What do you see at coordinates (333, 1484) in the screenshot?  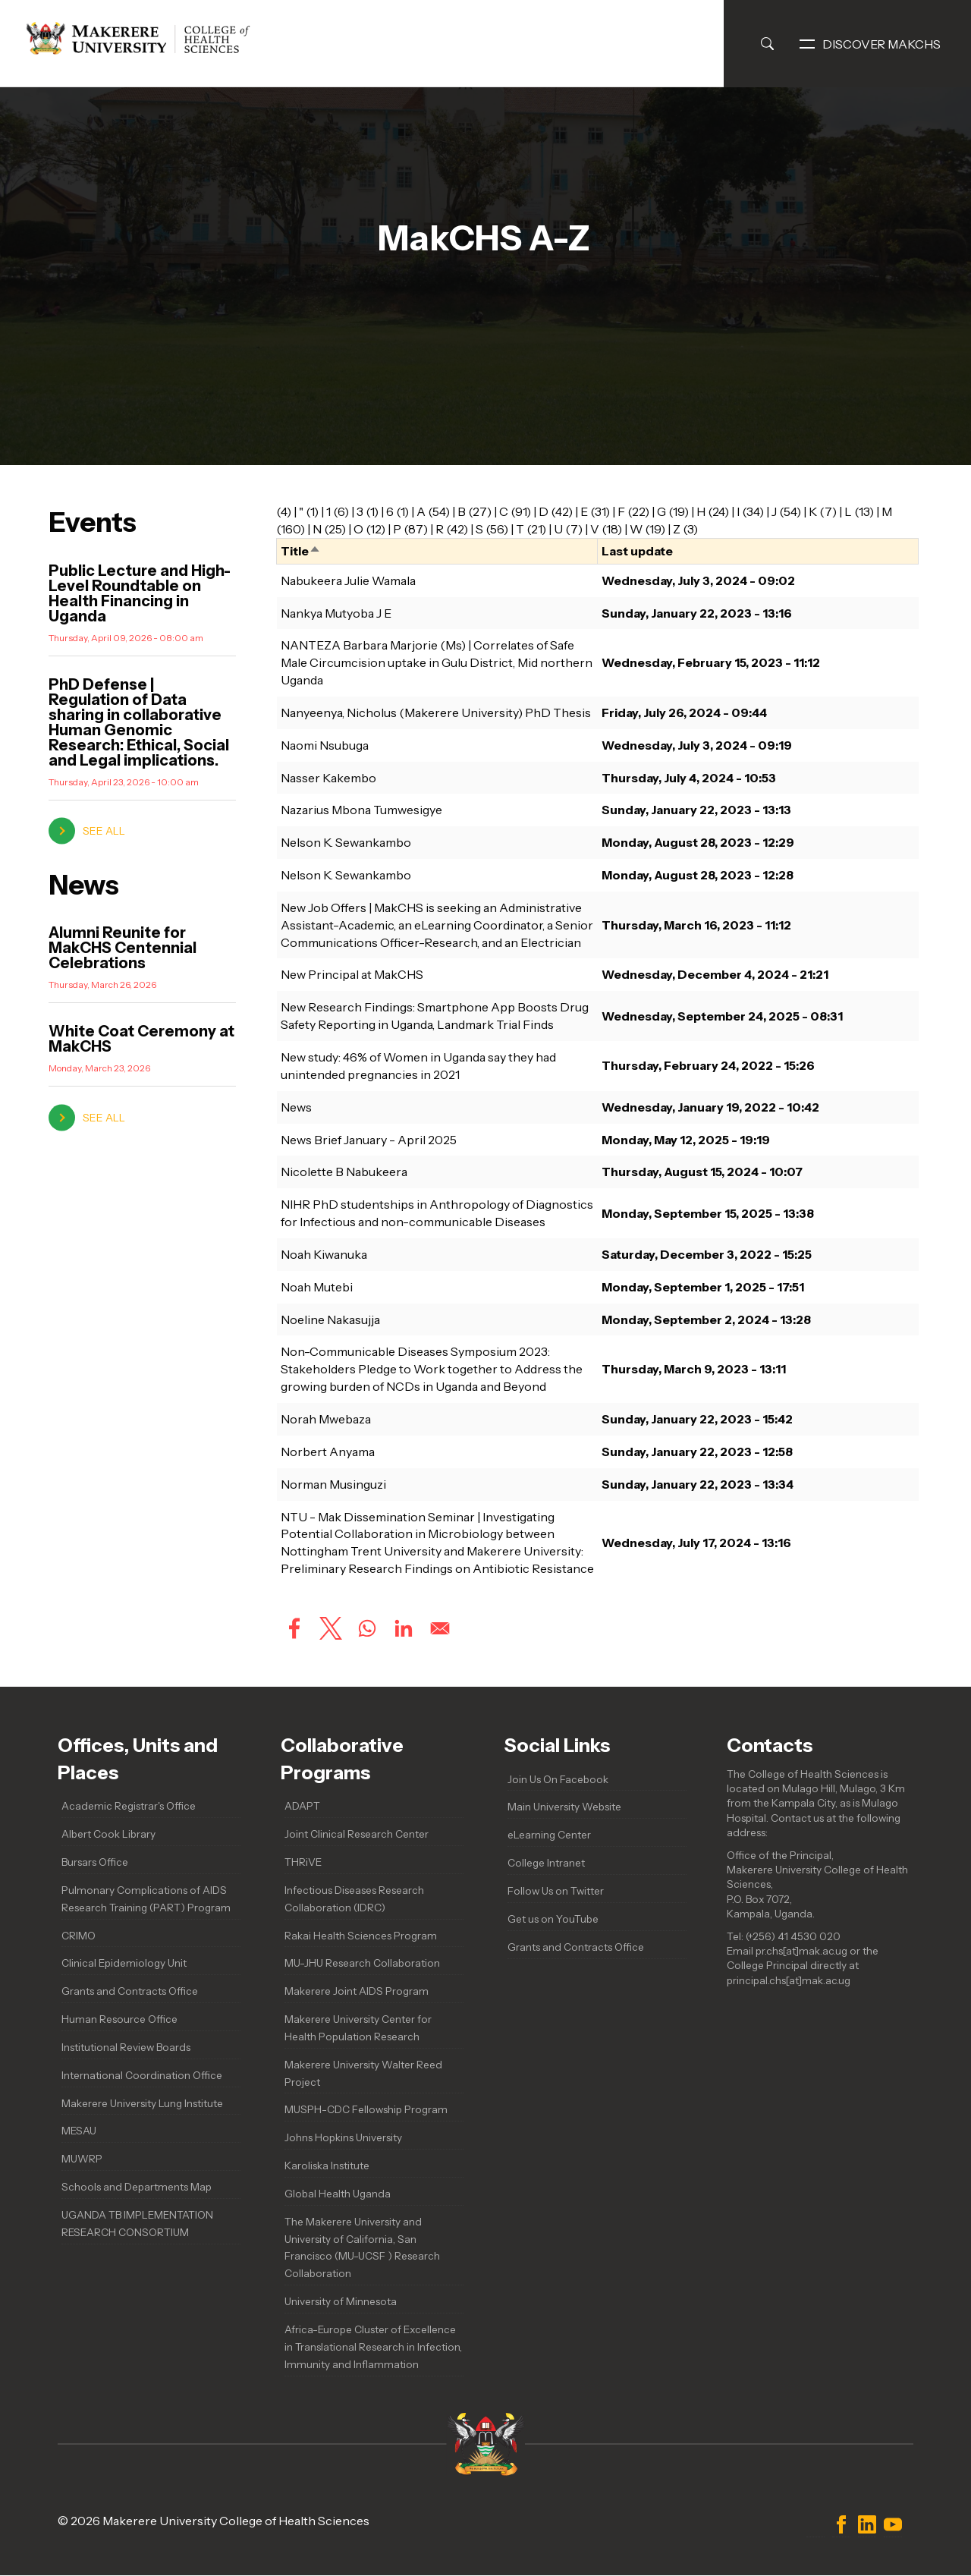 I see `Norman Musinguzi` at bounding box center [333, 1484].